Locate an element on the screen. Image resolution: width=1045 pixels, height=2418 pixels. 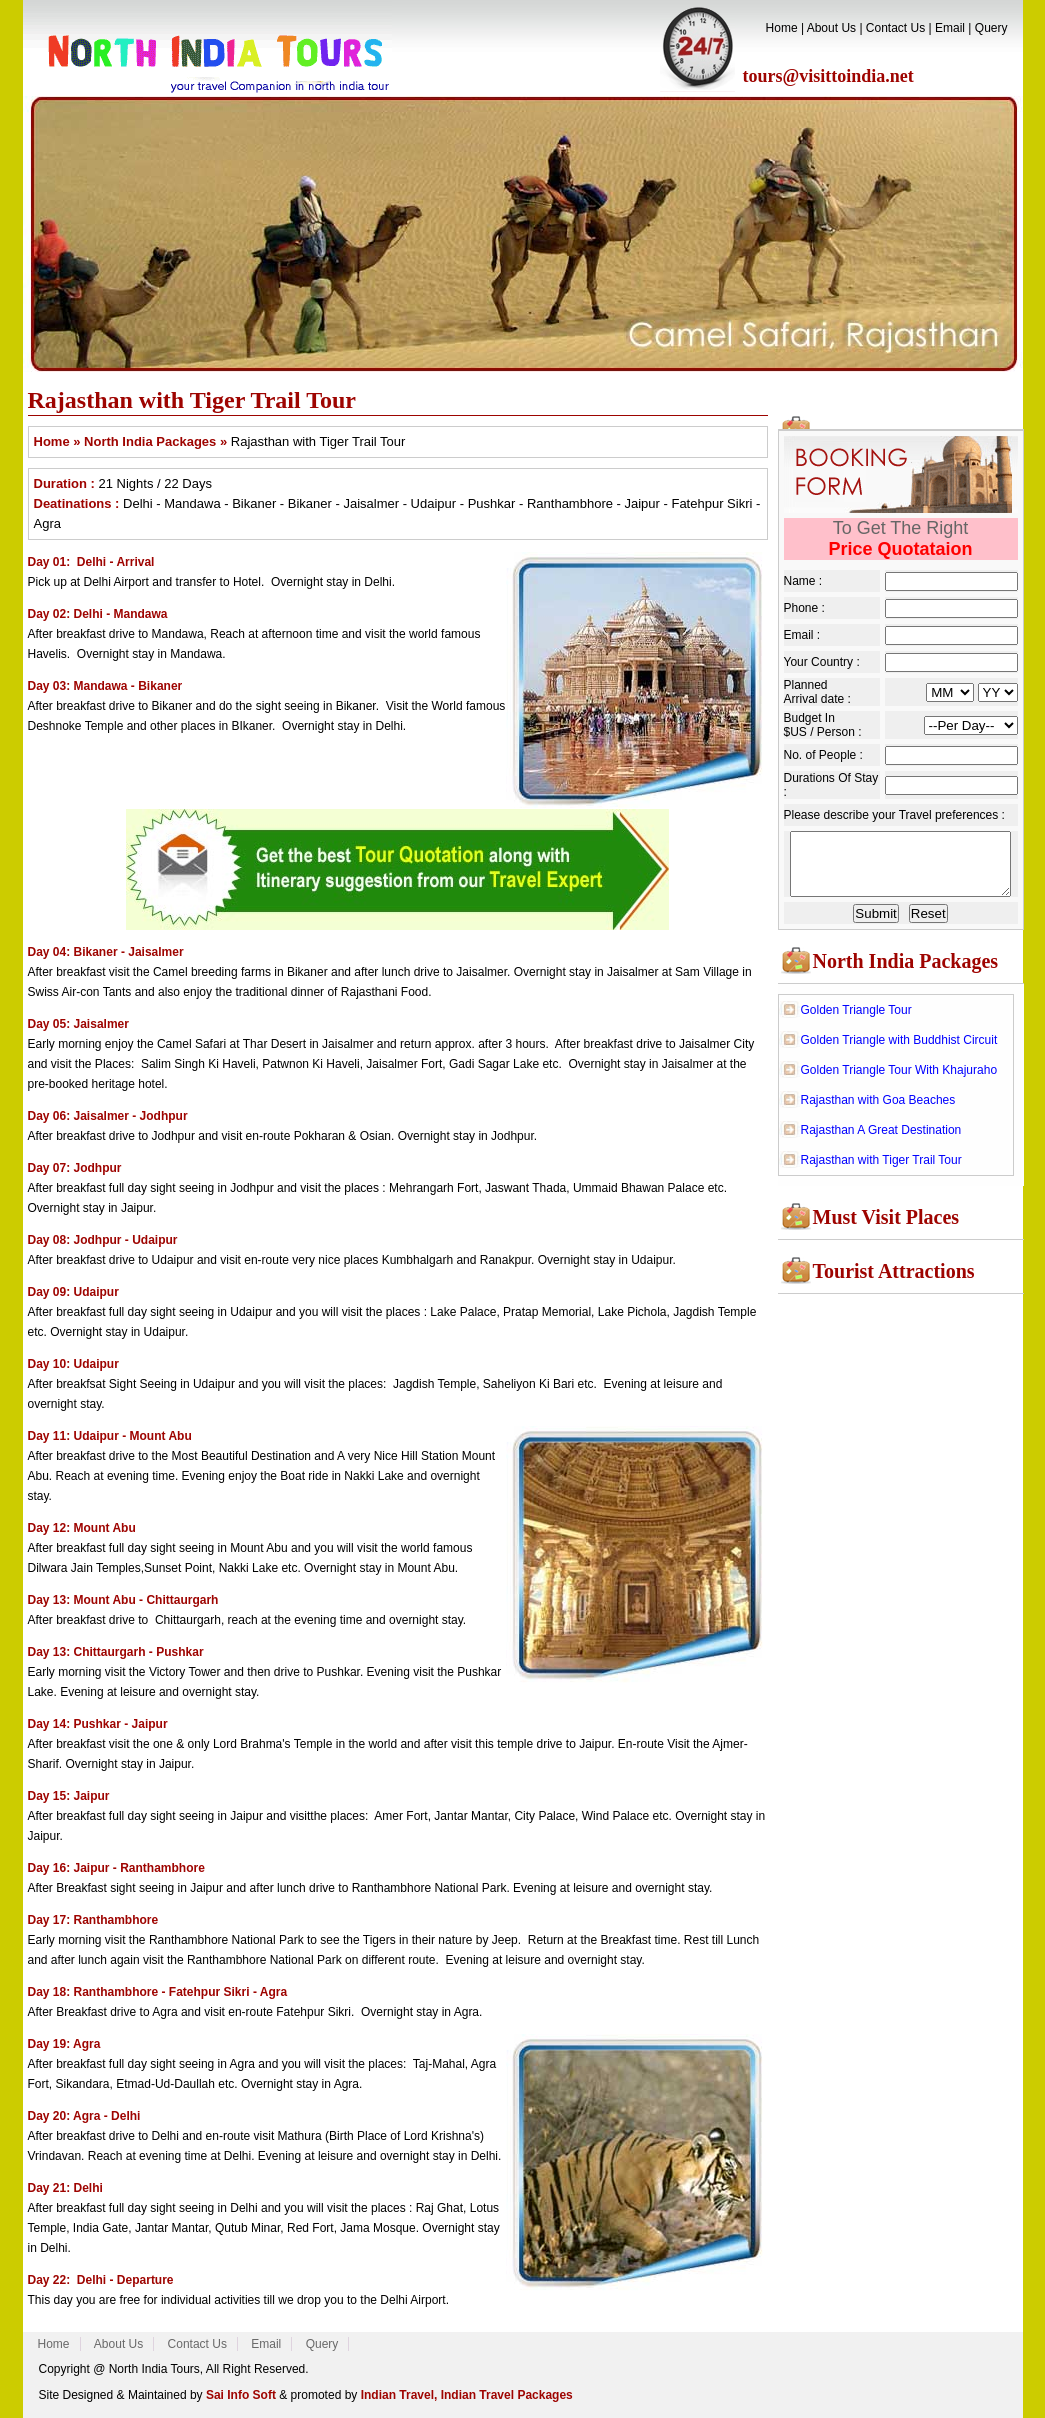
About Us is located at coordinates (831, 28).